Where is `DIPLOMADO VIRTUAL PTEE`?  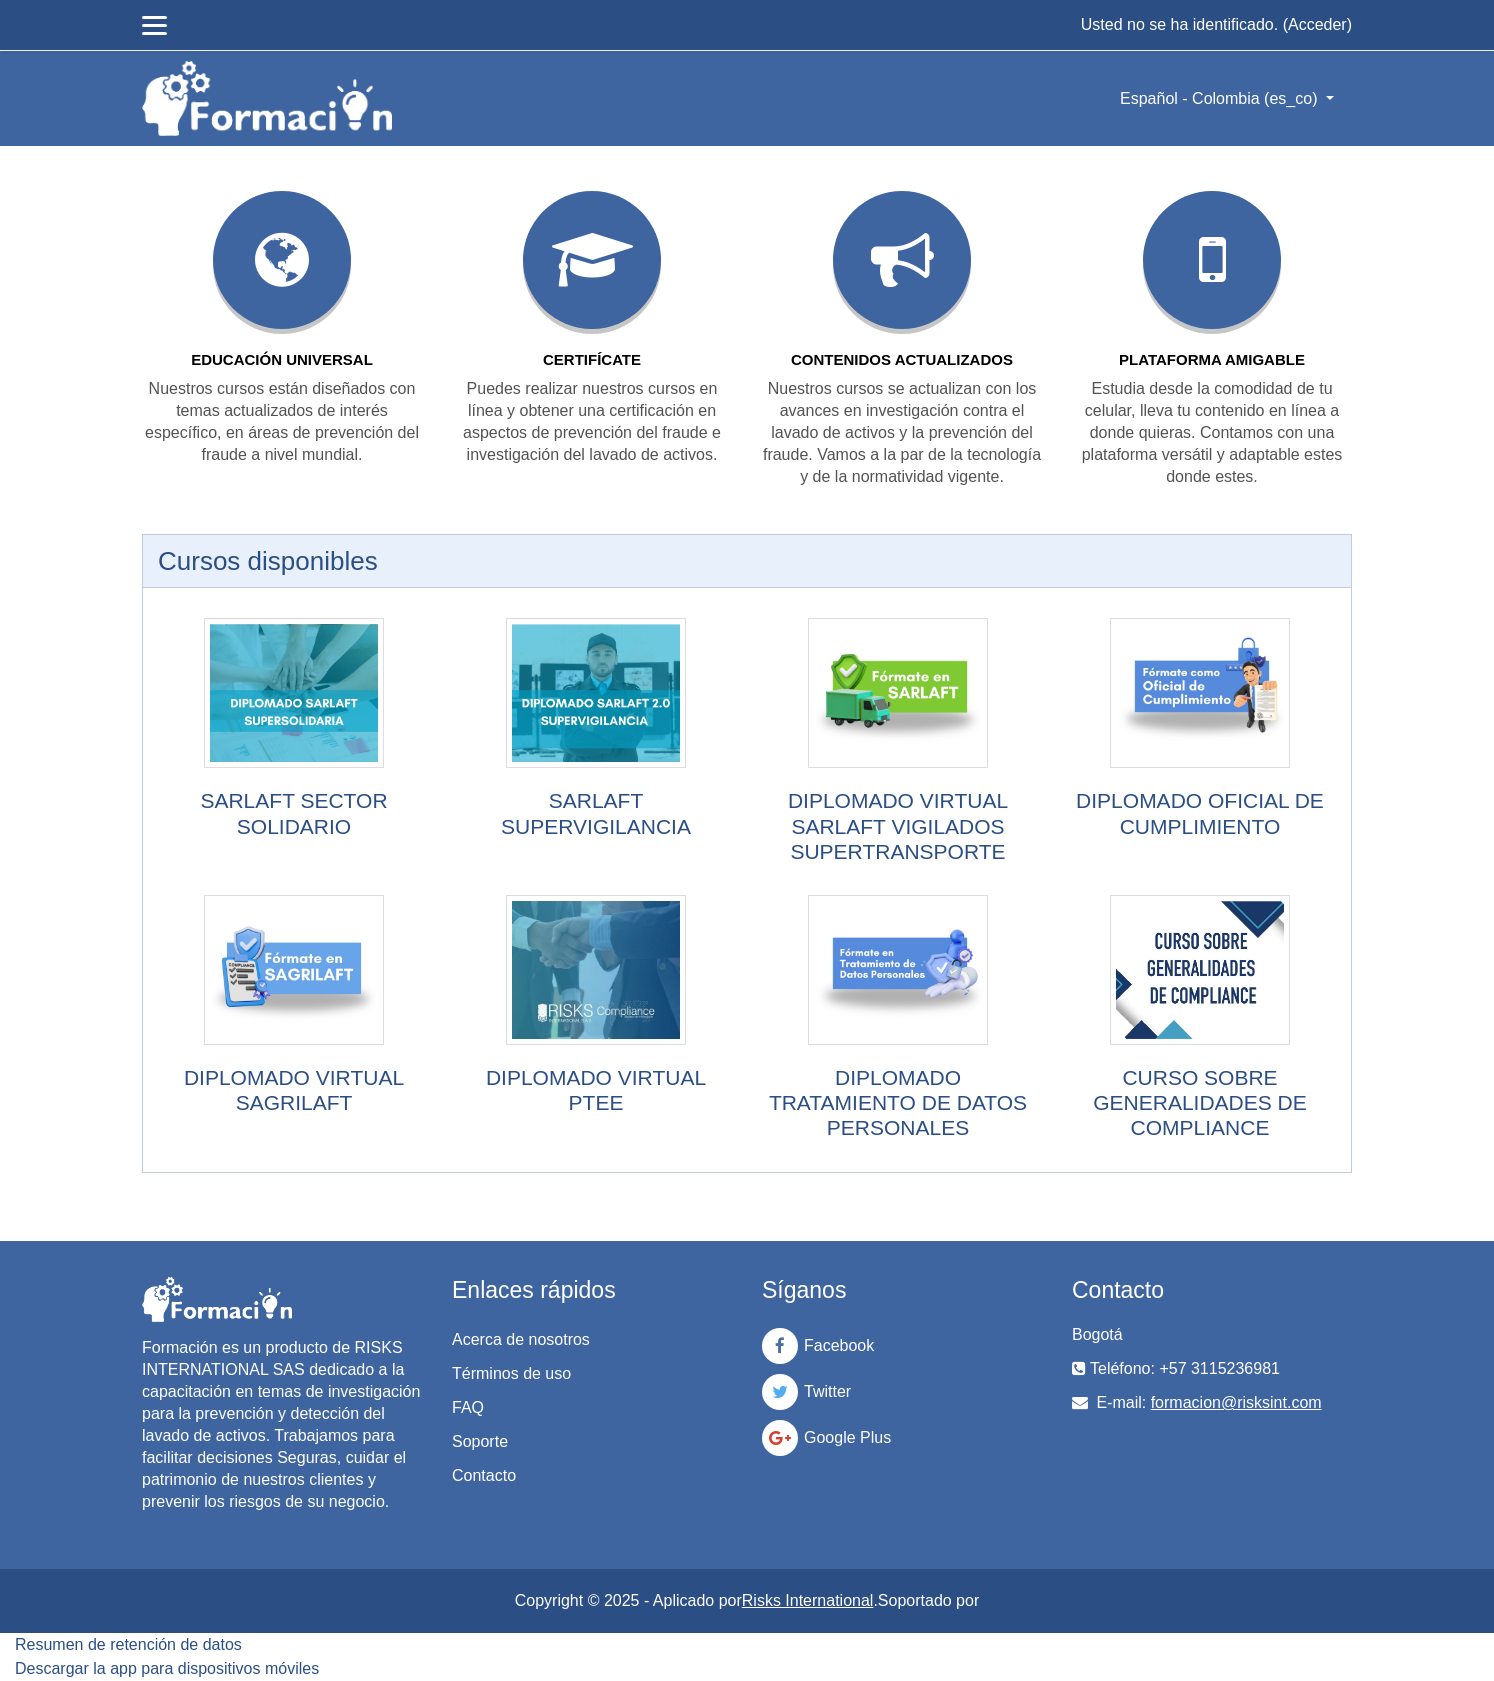
DIPLOMADO VIRTUAL PTEE is located at coordinates (596, 1090).